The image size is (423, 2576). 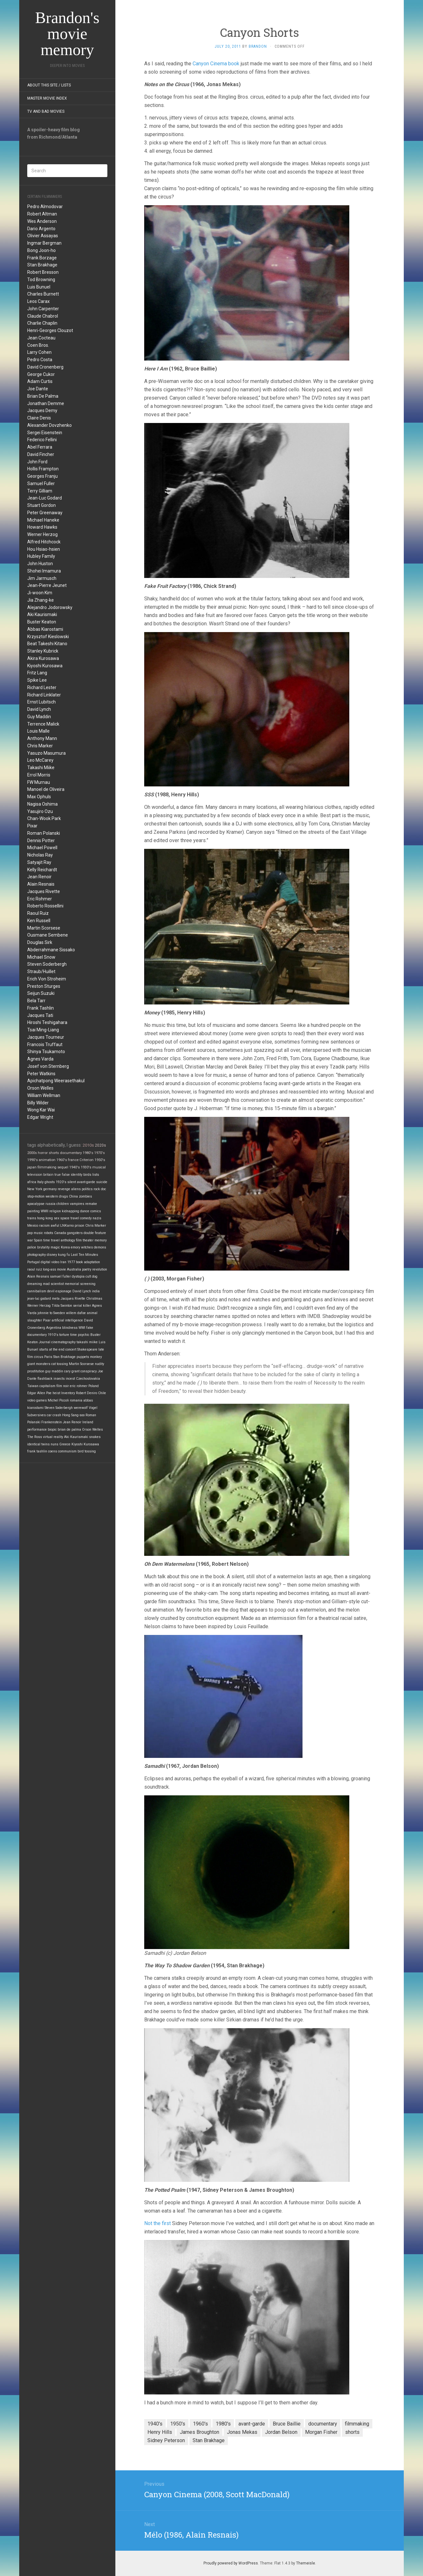 What do you see at coordinates (46, 1051) in the screenshot?
I see `Shinya Tsukamoto` at bounding box center [46, 1051].